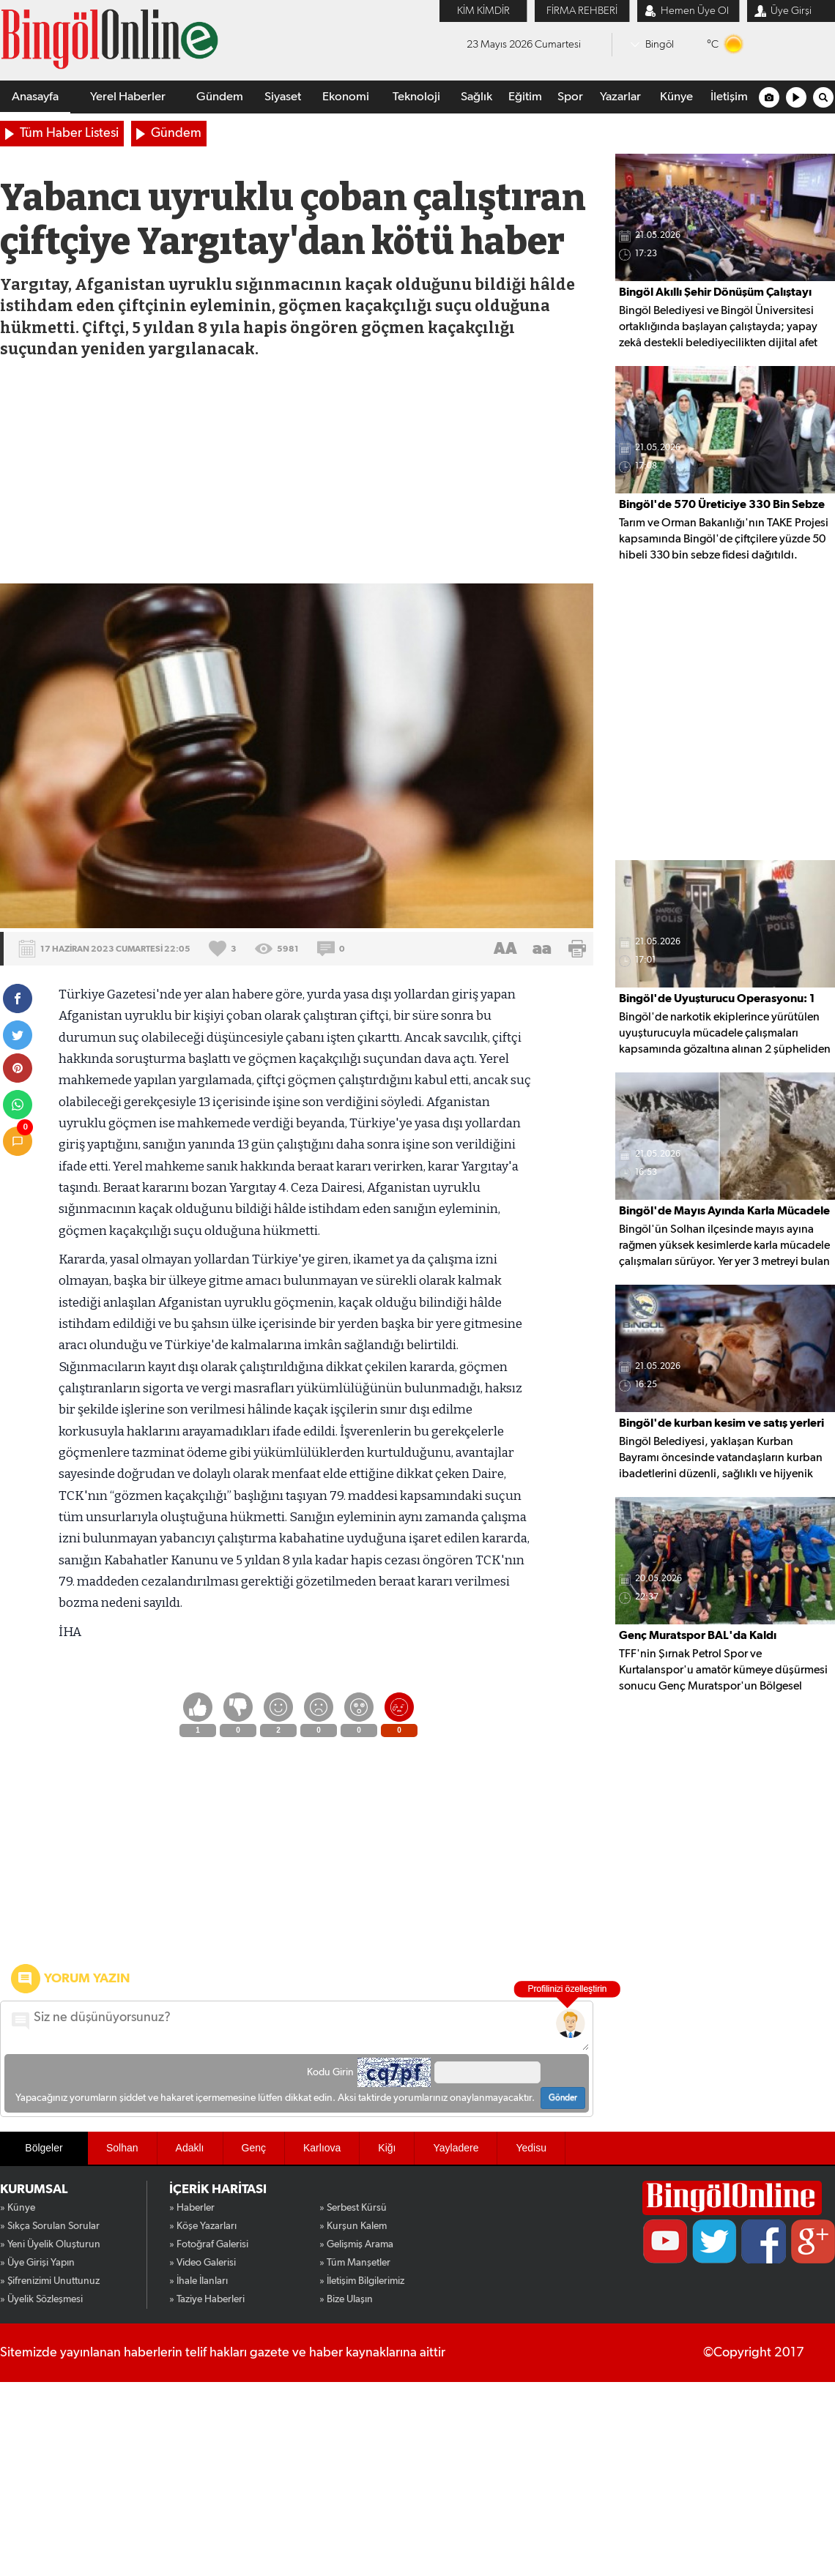 The height and width of the screenshot is (2576, 835). I want to click on » Video Galerisi, so click(202, 2263).